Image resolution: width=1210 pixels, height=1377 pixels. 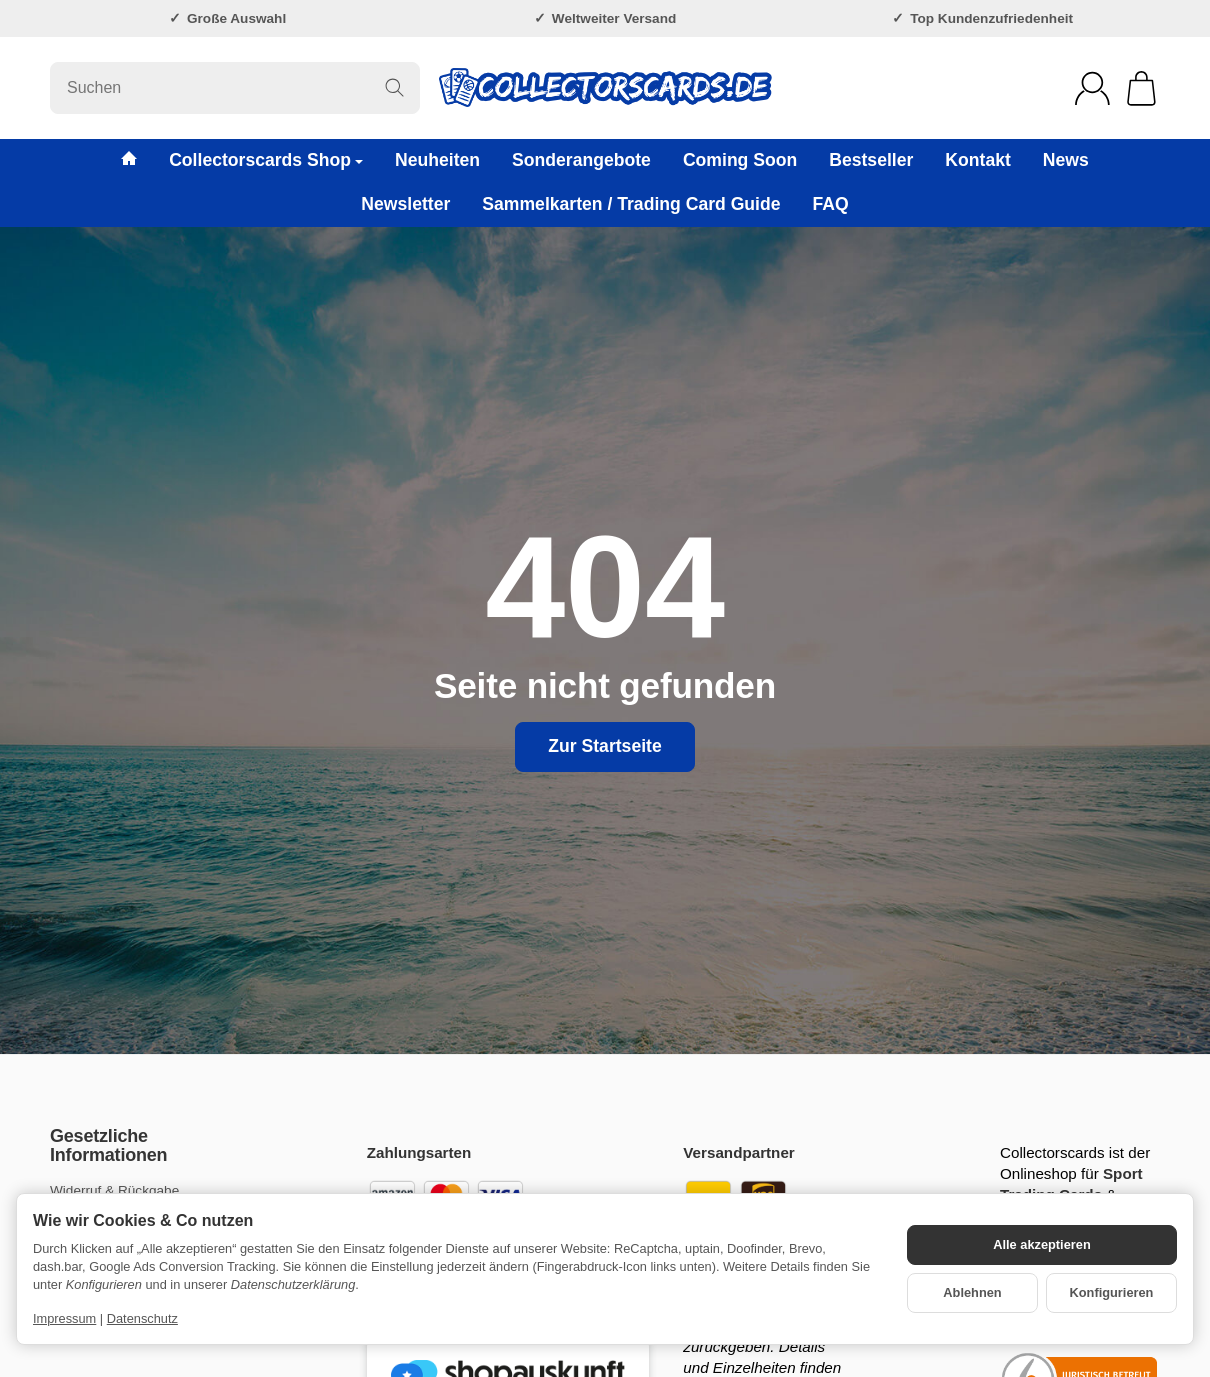 What do you see at coordinates (266, 160) in the screenshot?
I see `Collectorscards Shop` at bounding box center [266, 160].